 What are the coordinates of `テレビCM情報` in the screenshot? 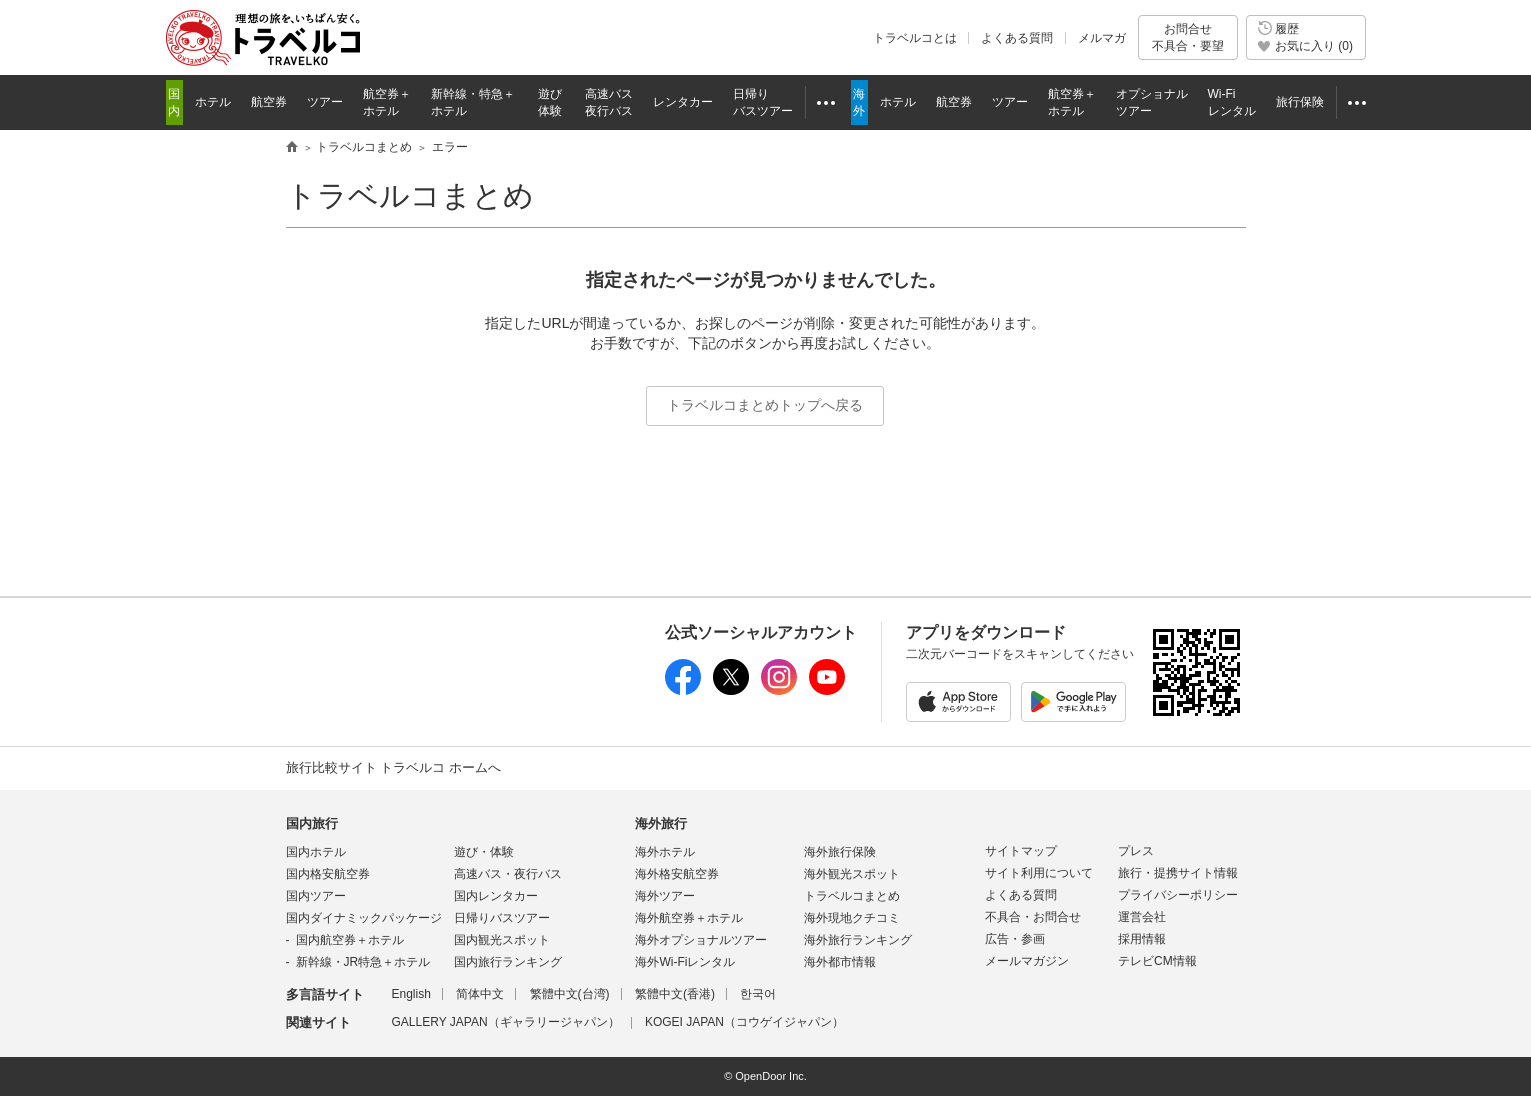 It's located at (1157, 961).